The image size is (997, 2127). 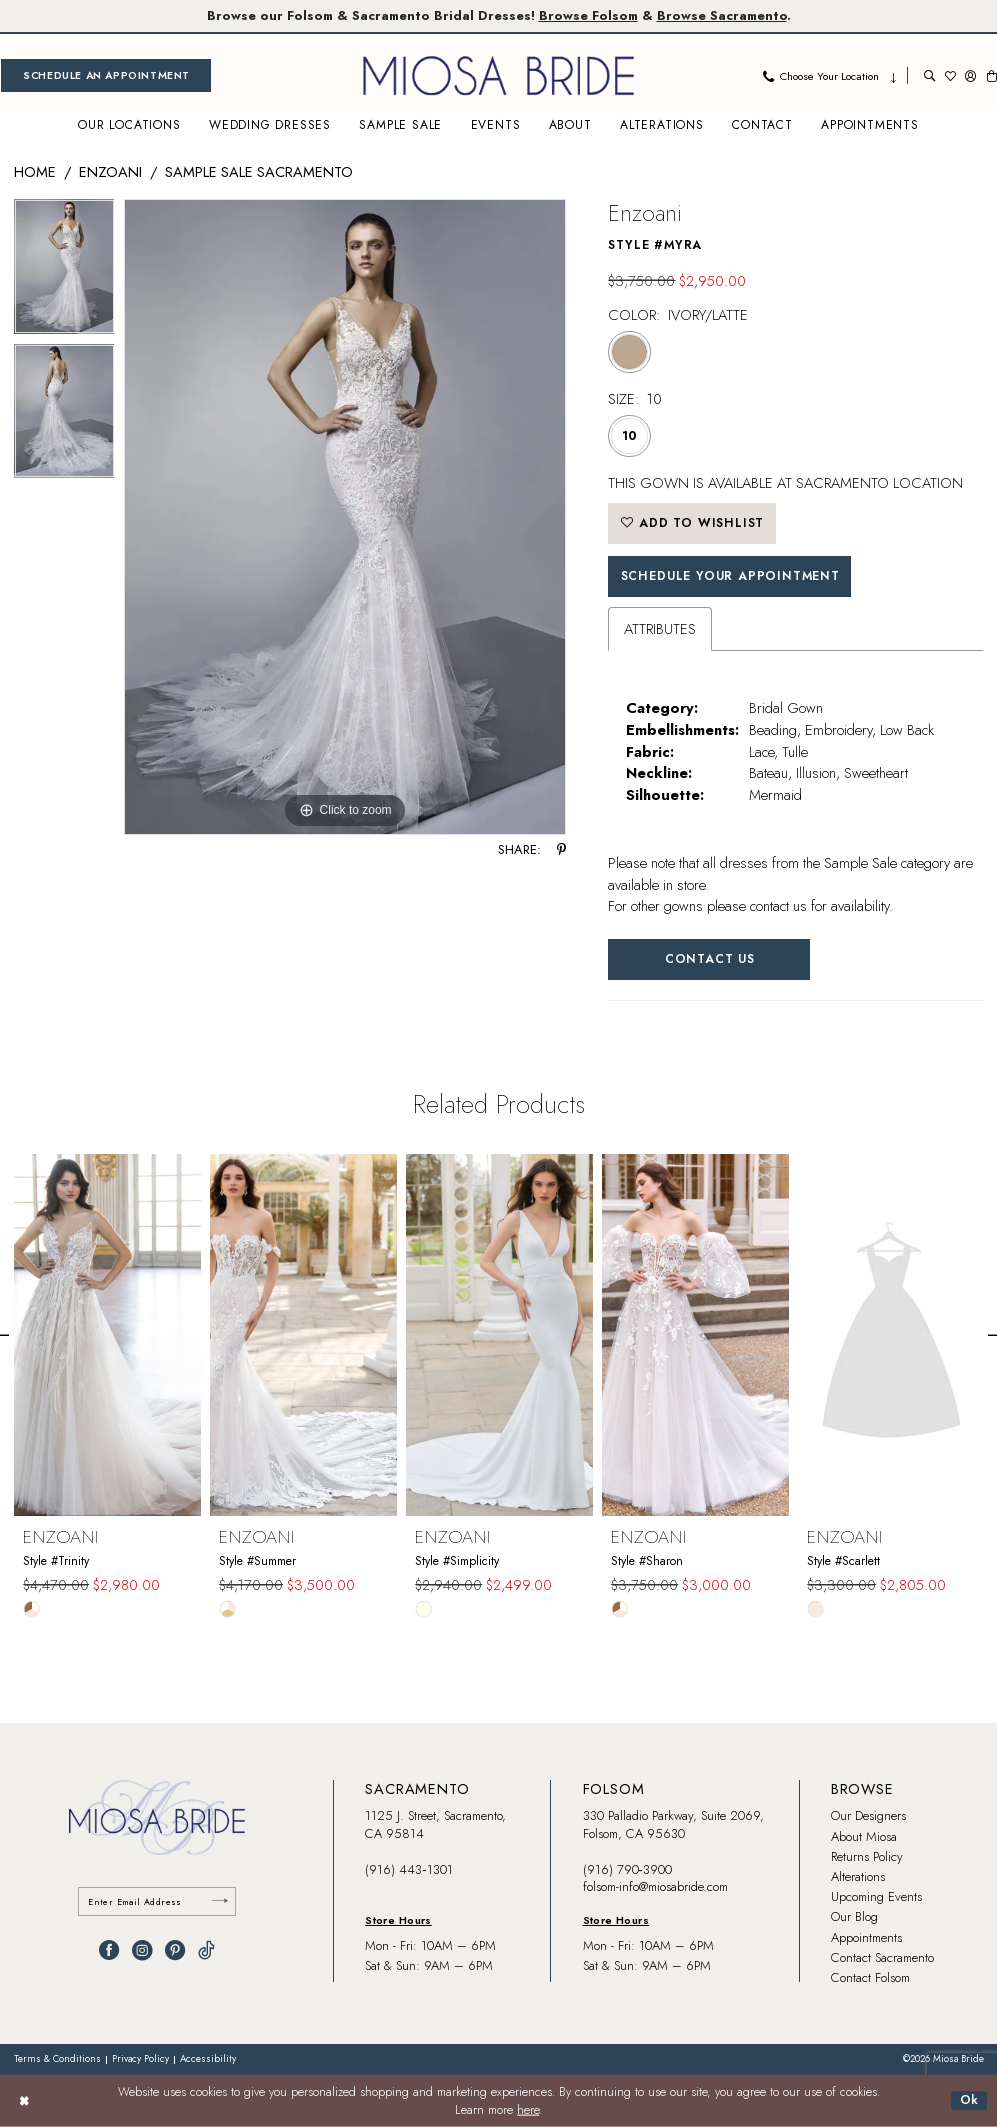 What do you see at coordinates (110, 171) in the screenshot?
I see `Enzoani` at bounding box center [110, 171].